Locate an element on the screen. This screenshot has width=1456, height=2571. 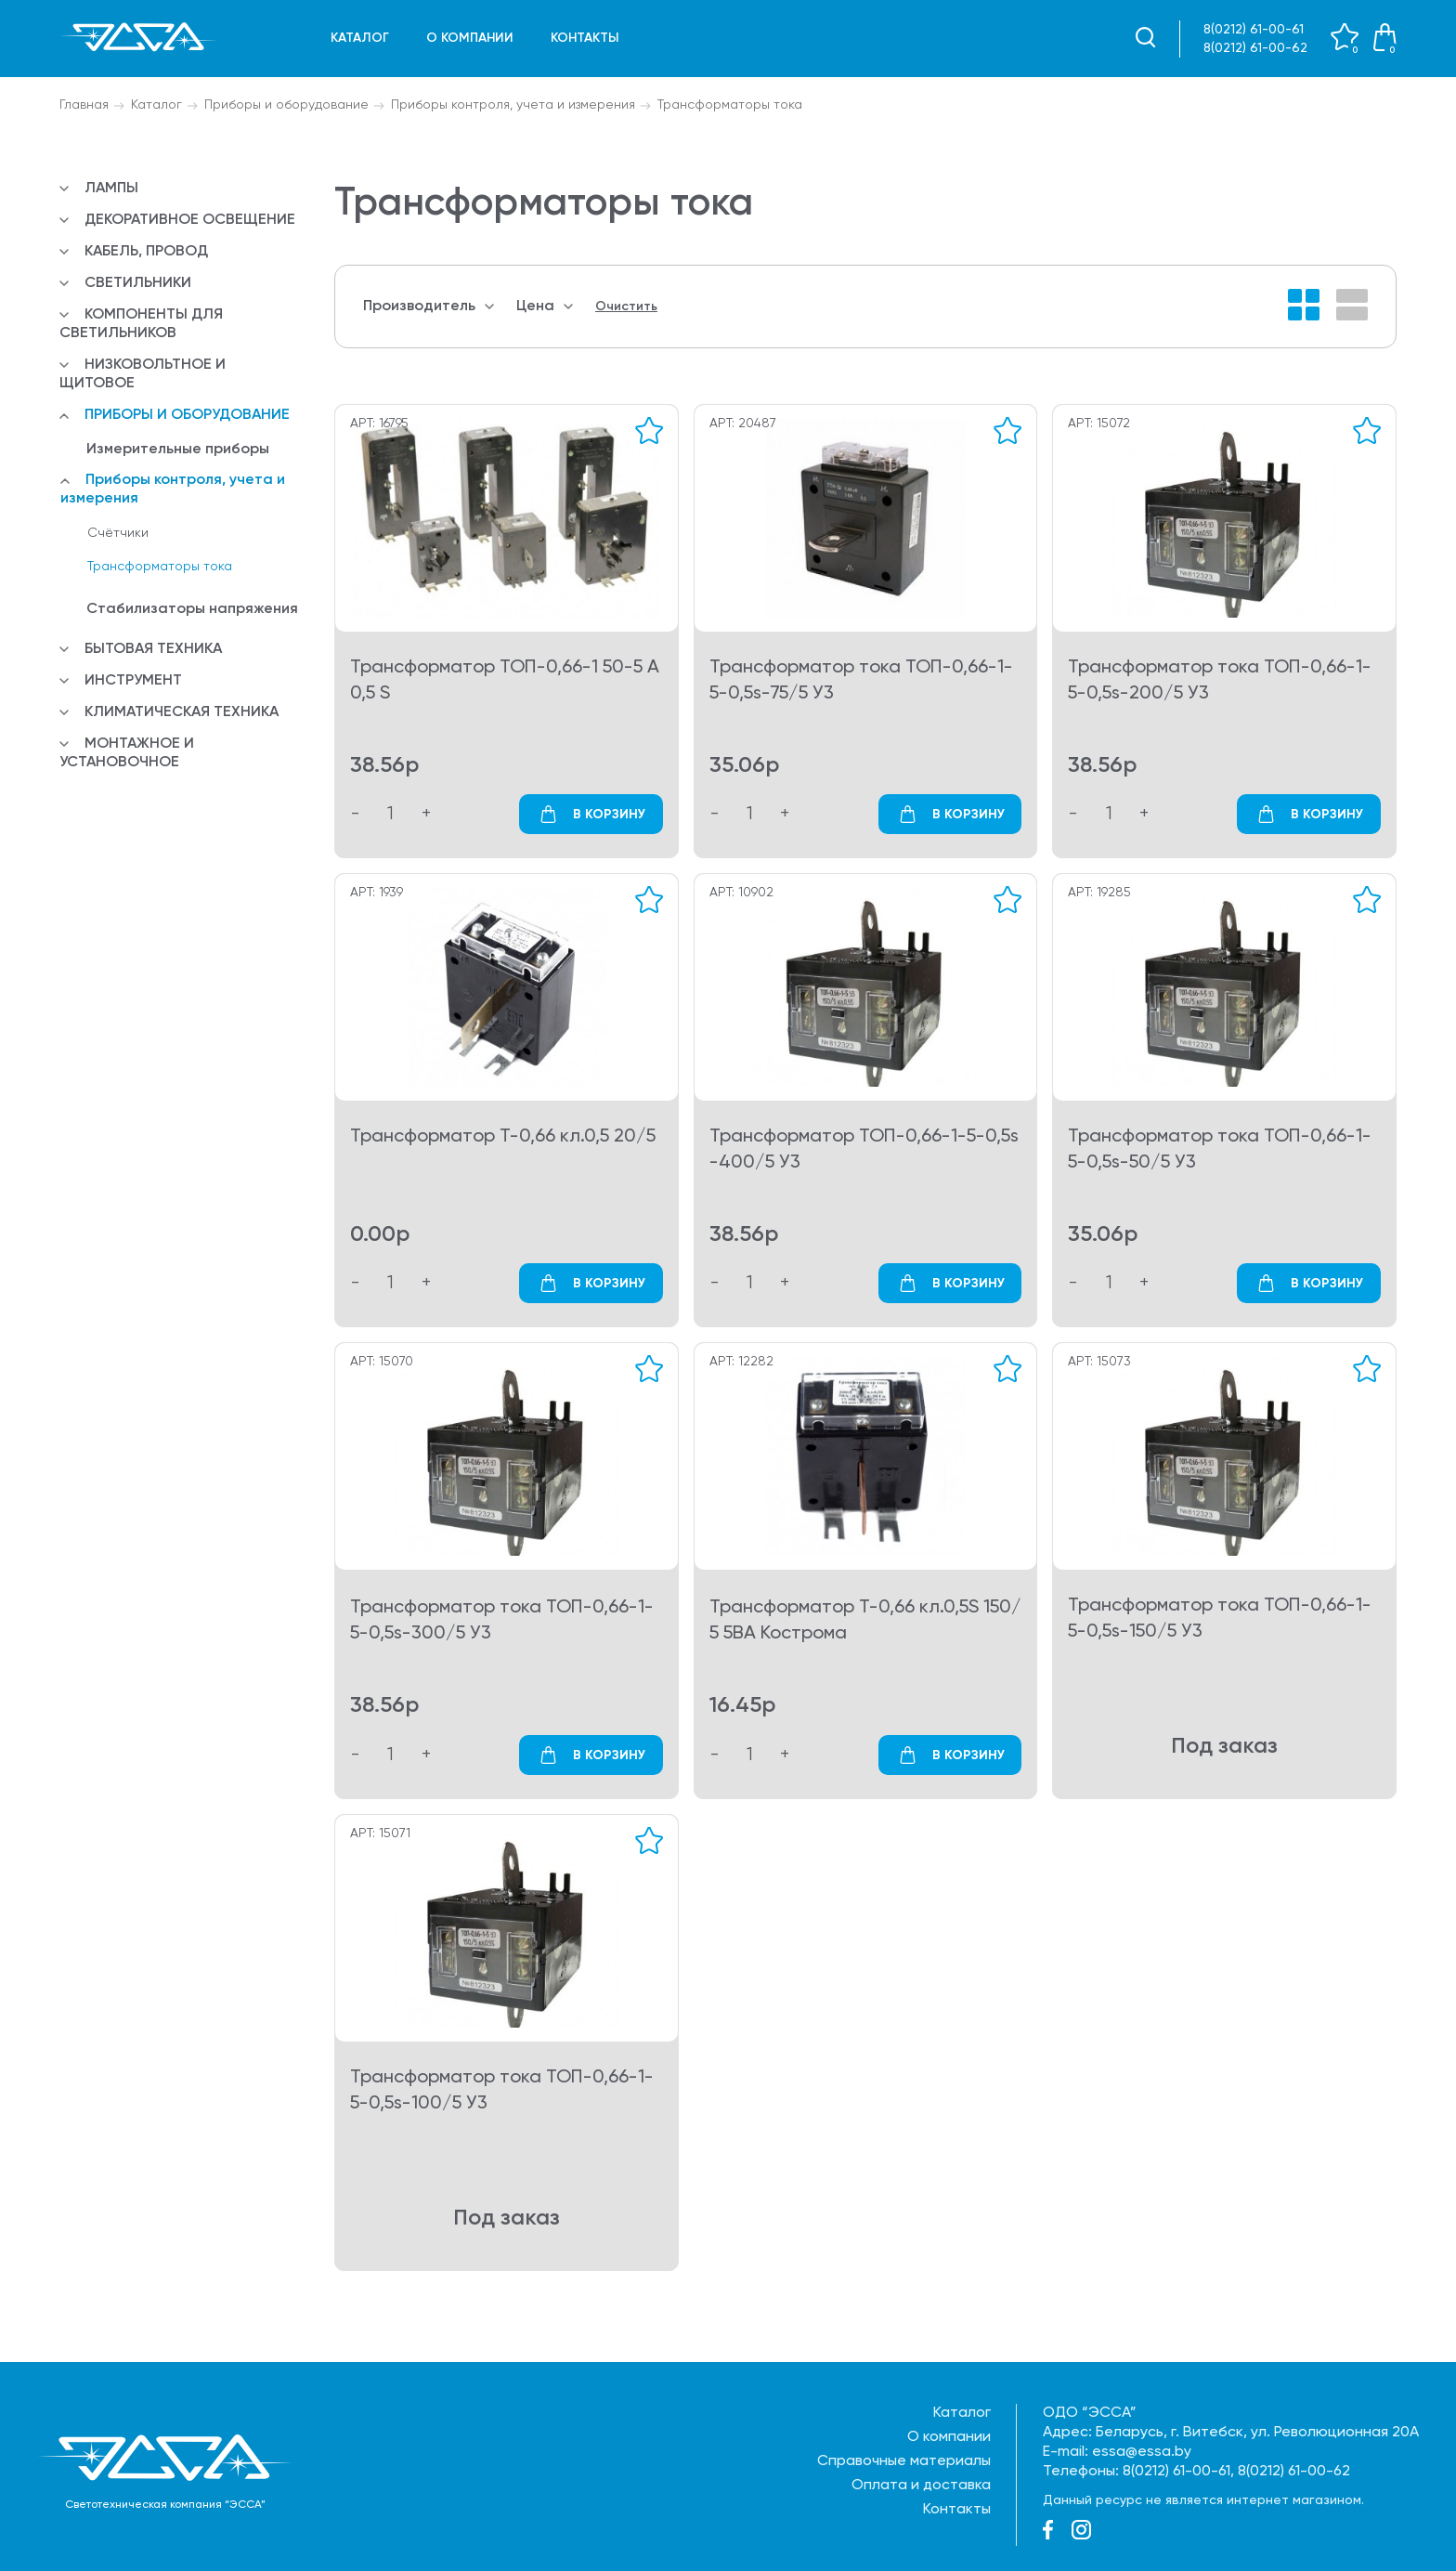
Каталог is located at coordinates (360, 38).